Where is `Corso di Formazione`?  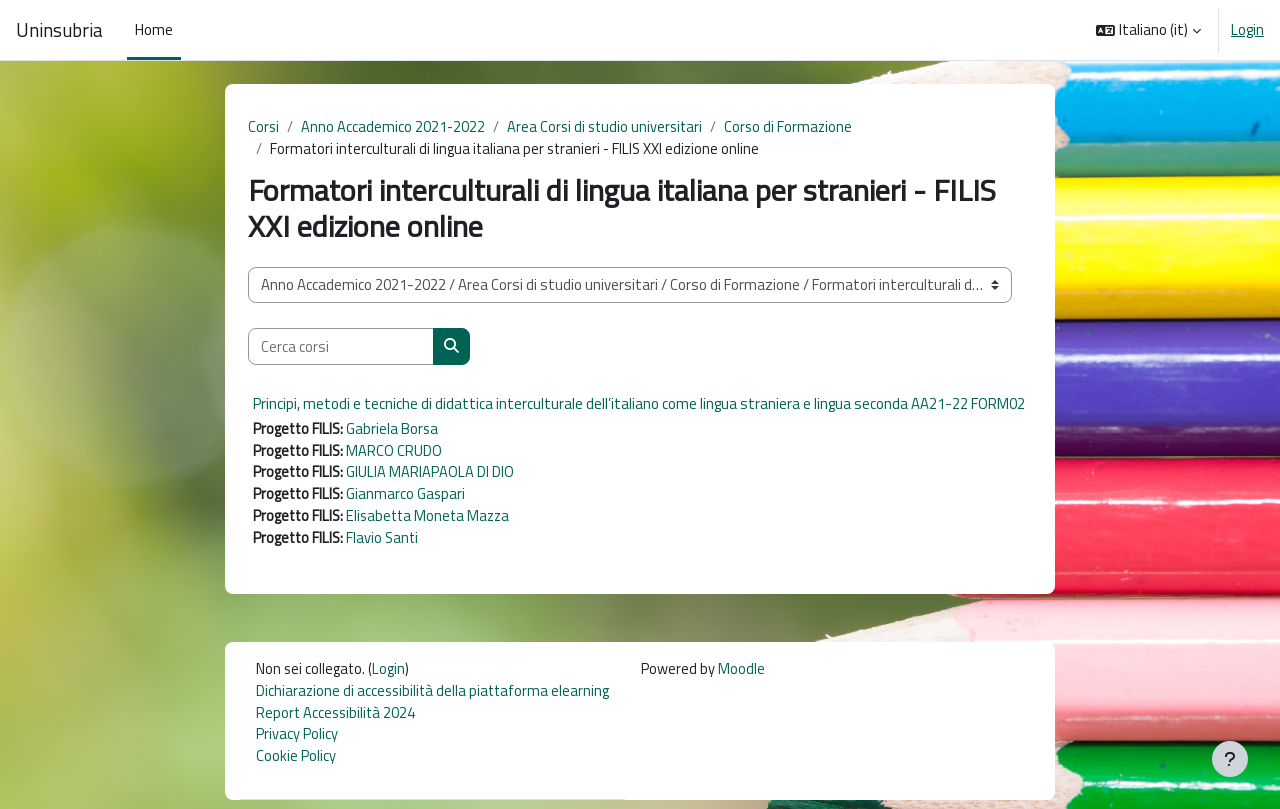
Corso di Formazione is located at coordinates (796, 126).